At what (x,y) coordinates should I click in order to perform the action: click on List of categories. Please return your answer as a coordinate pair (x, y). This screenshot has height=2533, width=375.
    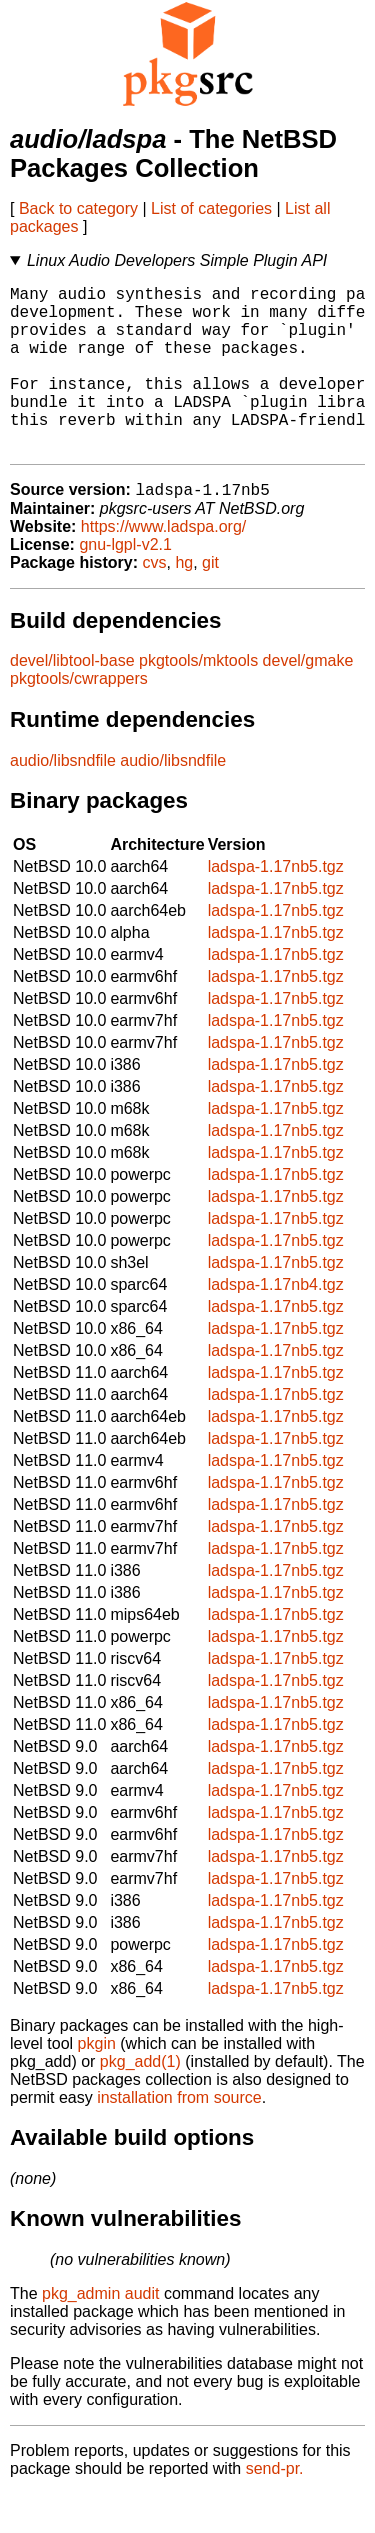
    Looking at the image, I should click on (211, 208).